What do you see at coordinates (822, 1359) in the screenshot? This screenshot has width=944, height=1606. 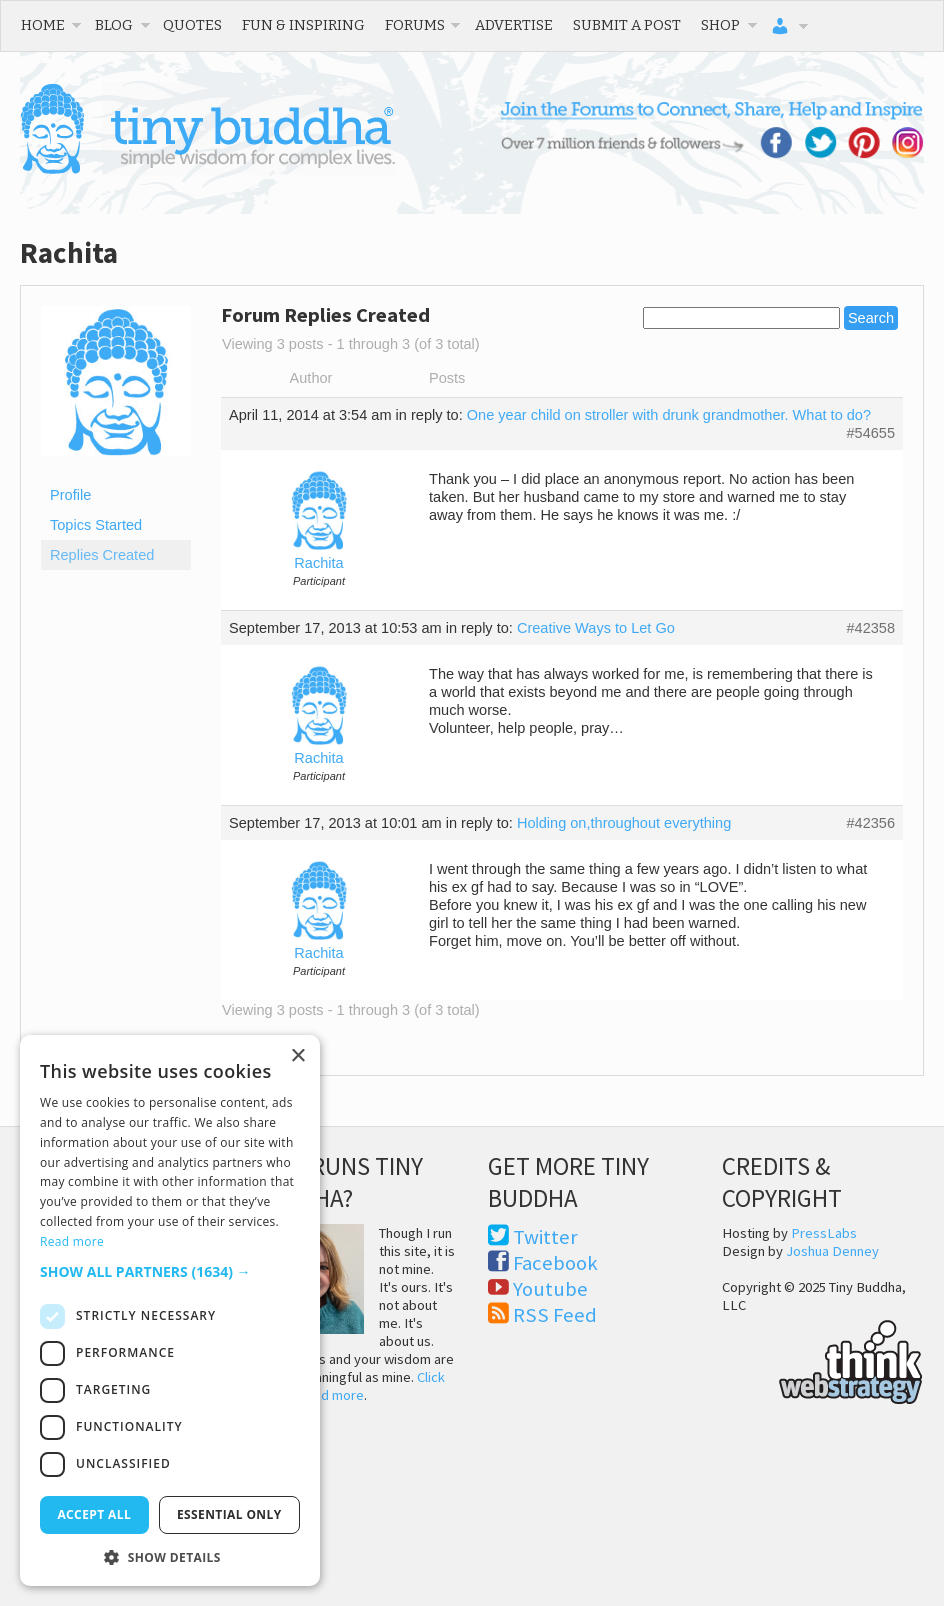 I see `Think Web Strategy` at bounding box center [822, 1359].